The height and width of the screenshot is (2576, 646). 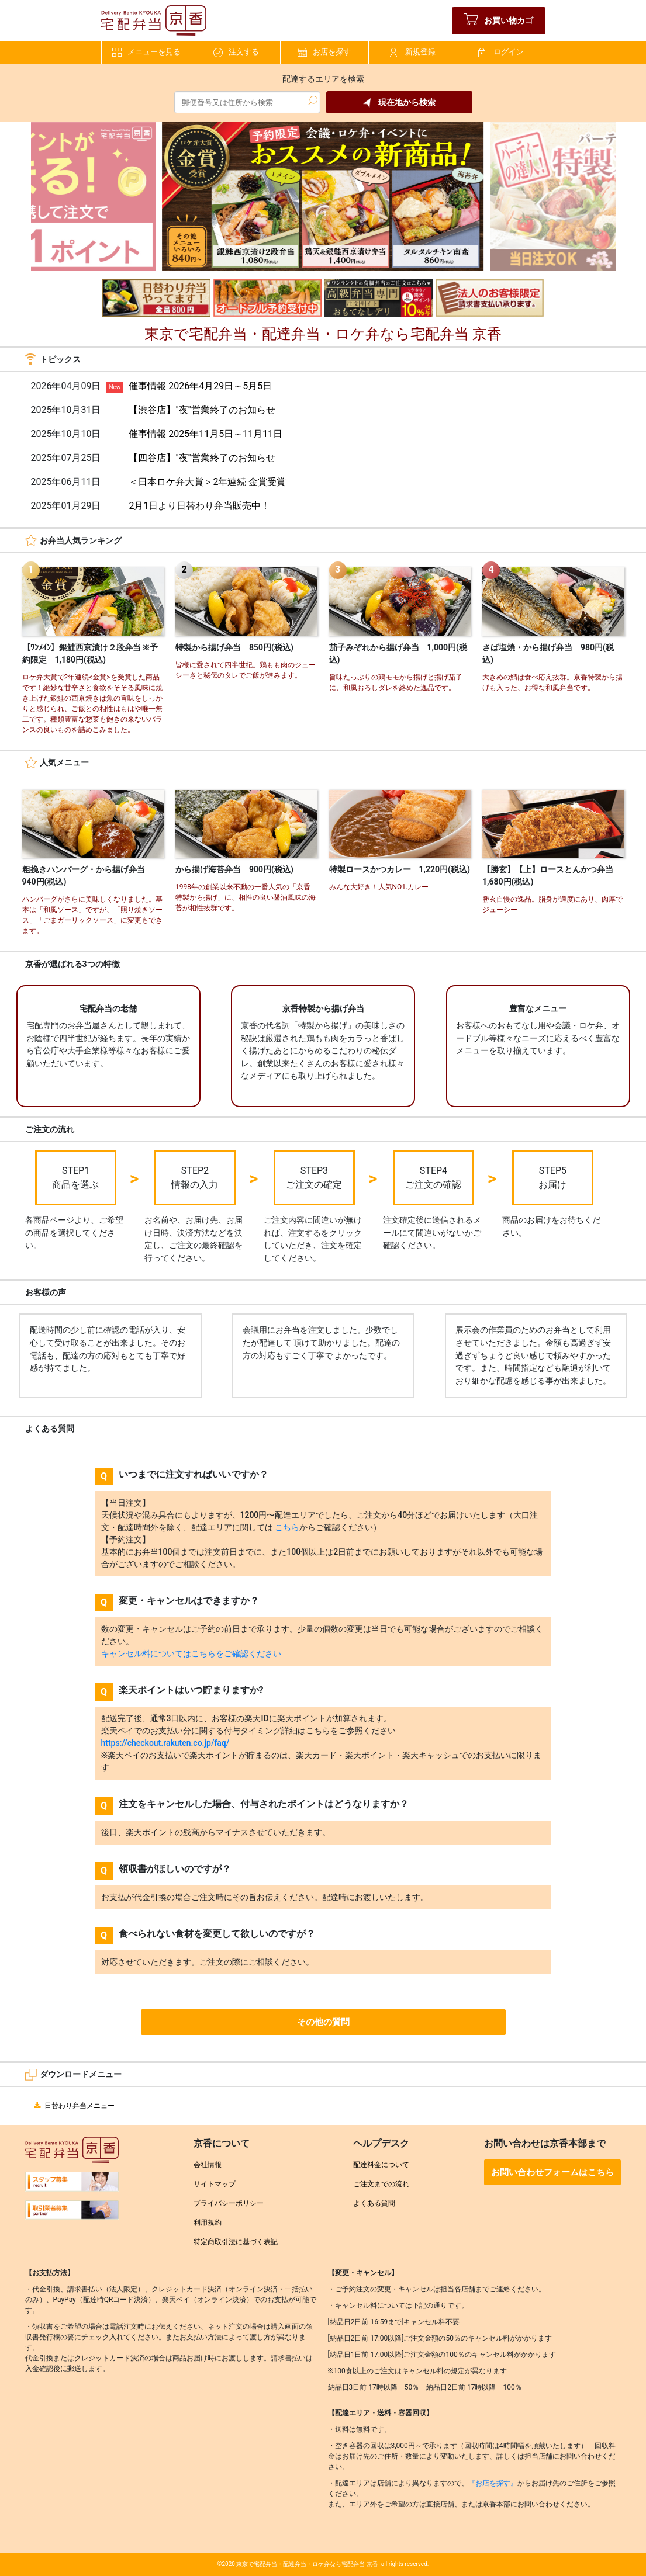 I want to click on 注文する, so click(x=236, y=52).